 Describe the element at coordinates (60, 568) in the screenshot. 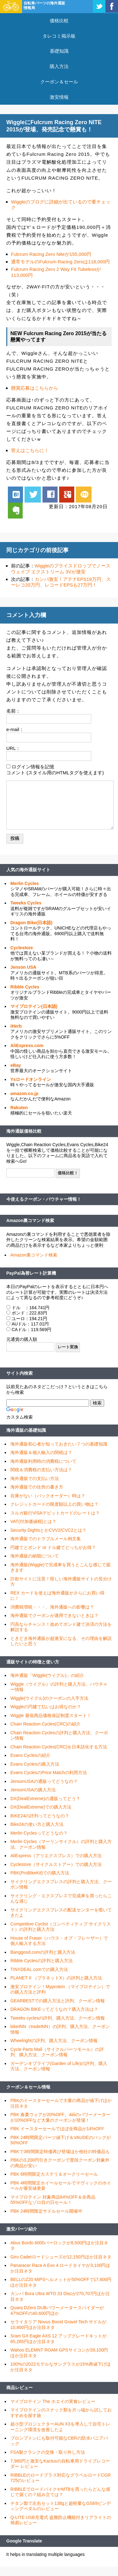

I see `Wiggleのプライスドロップでノースウェイブ エクストリーム 3Vが激安` at that location.